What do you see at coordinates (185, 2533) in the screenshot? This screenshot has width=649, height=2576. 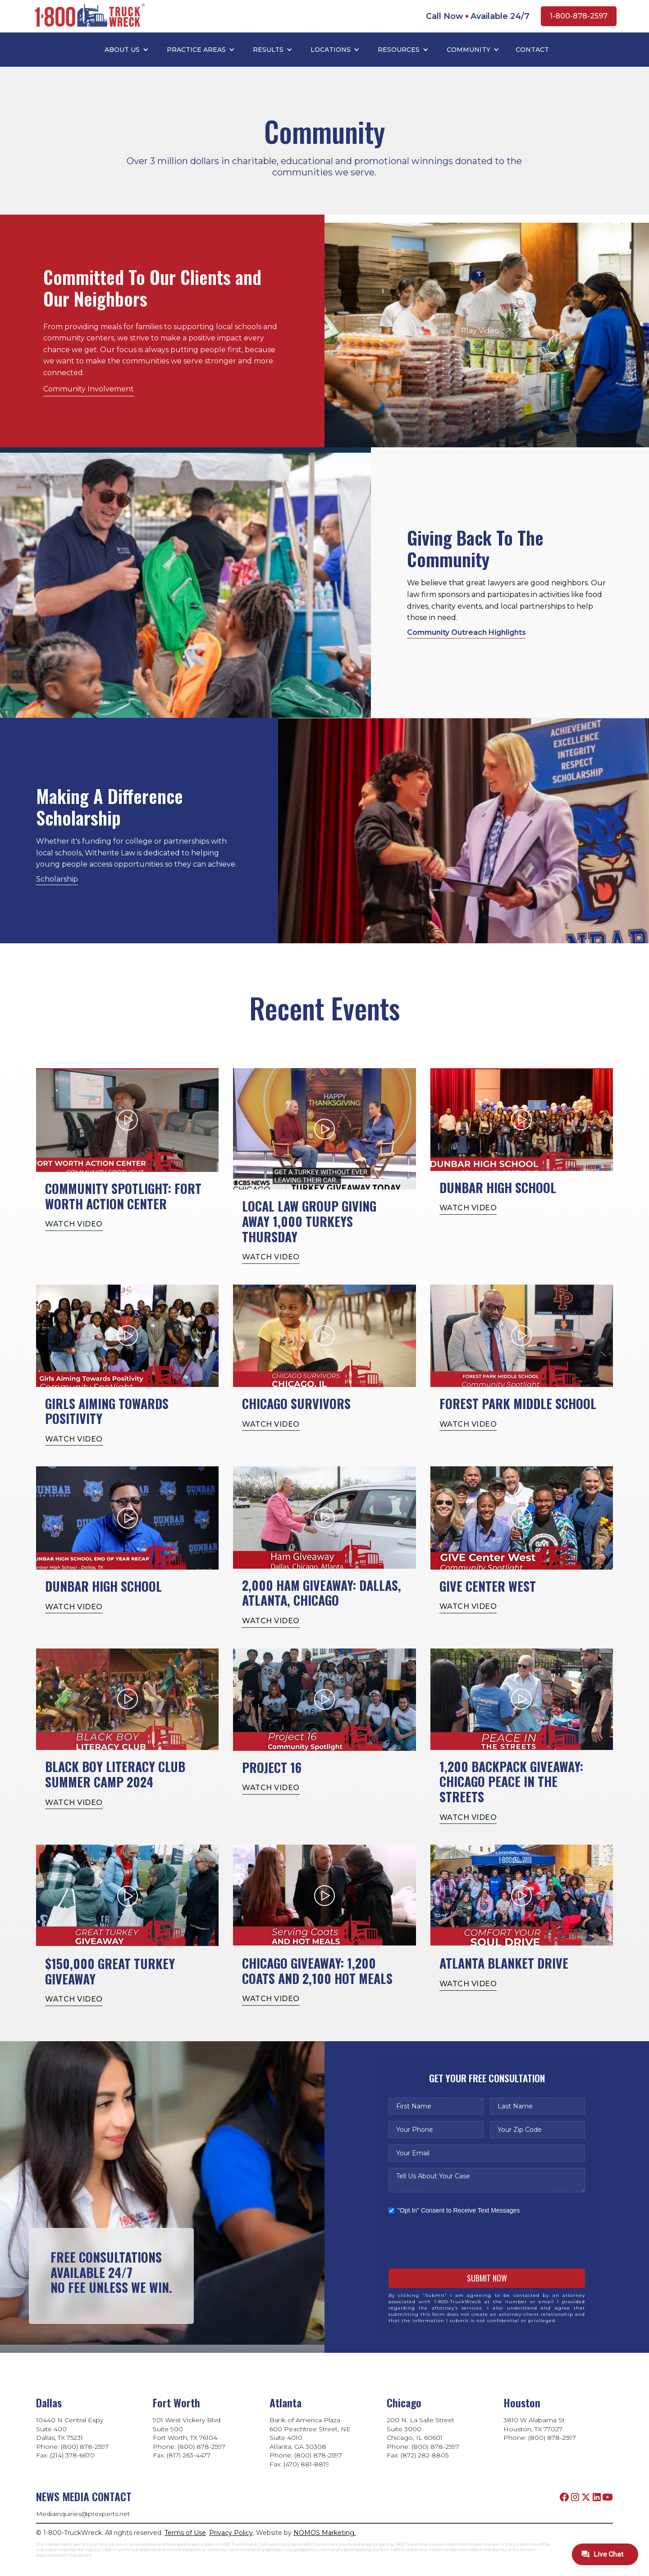 I see `Terms of Use` at bounding box center [185, 2533].